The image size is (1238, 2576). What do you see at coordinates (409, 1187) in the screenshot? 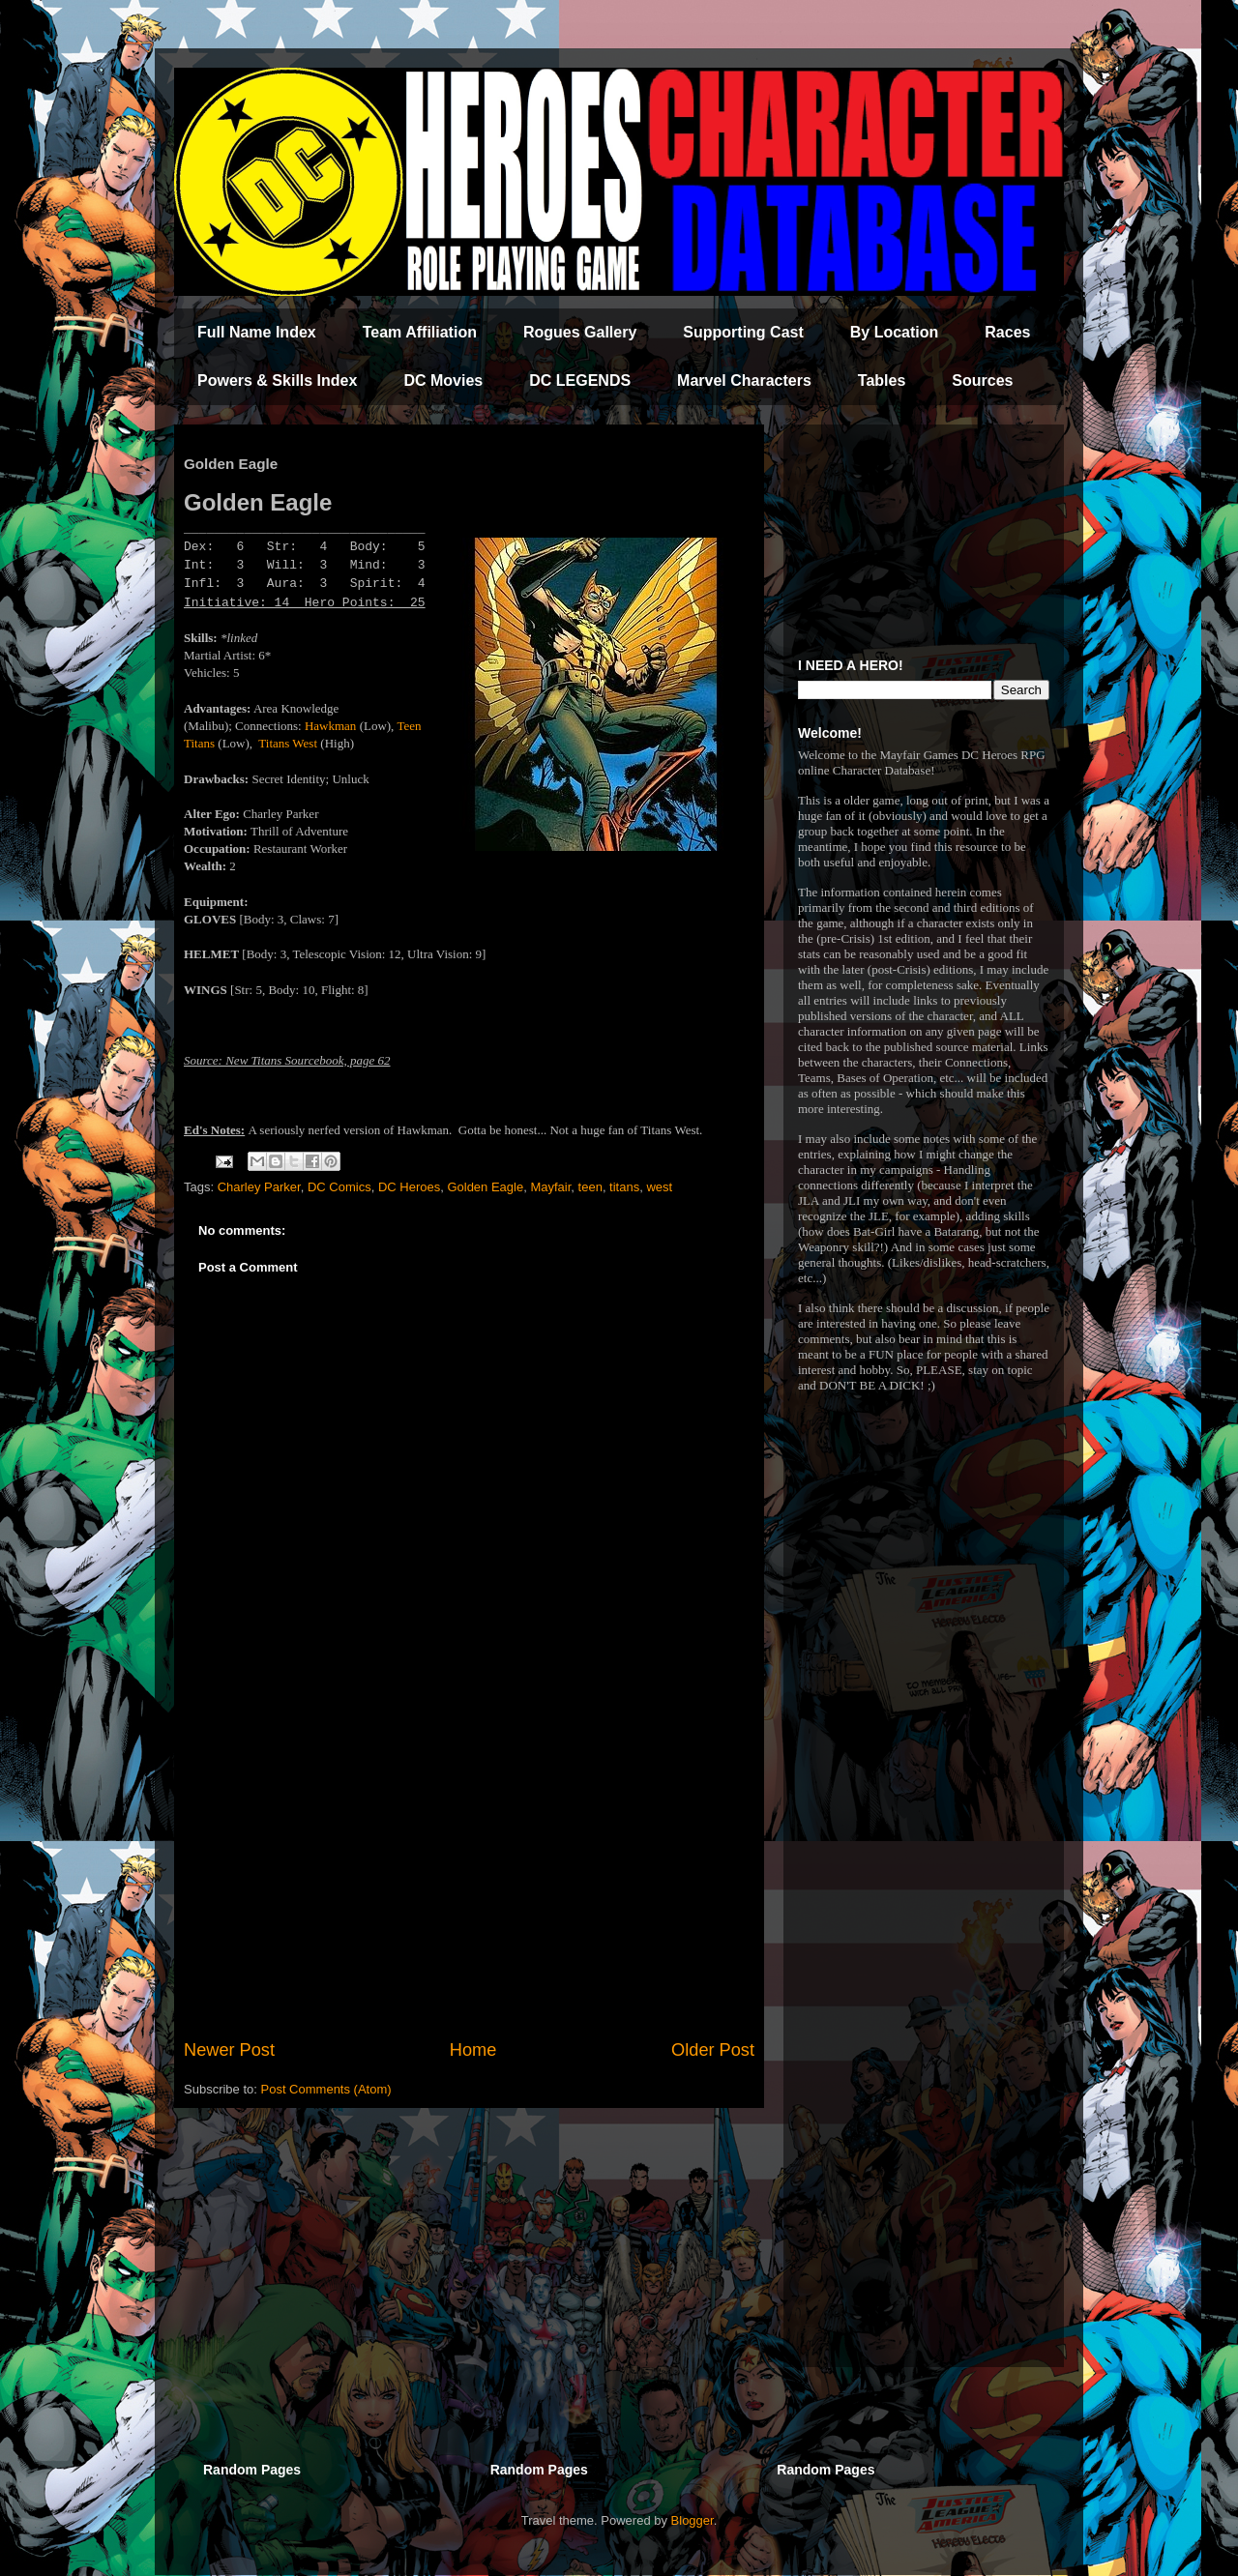
I see `DC Heroes` at bounding box center [409, 1187].